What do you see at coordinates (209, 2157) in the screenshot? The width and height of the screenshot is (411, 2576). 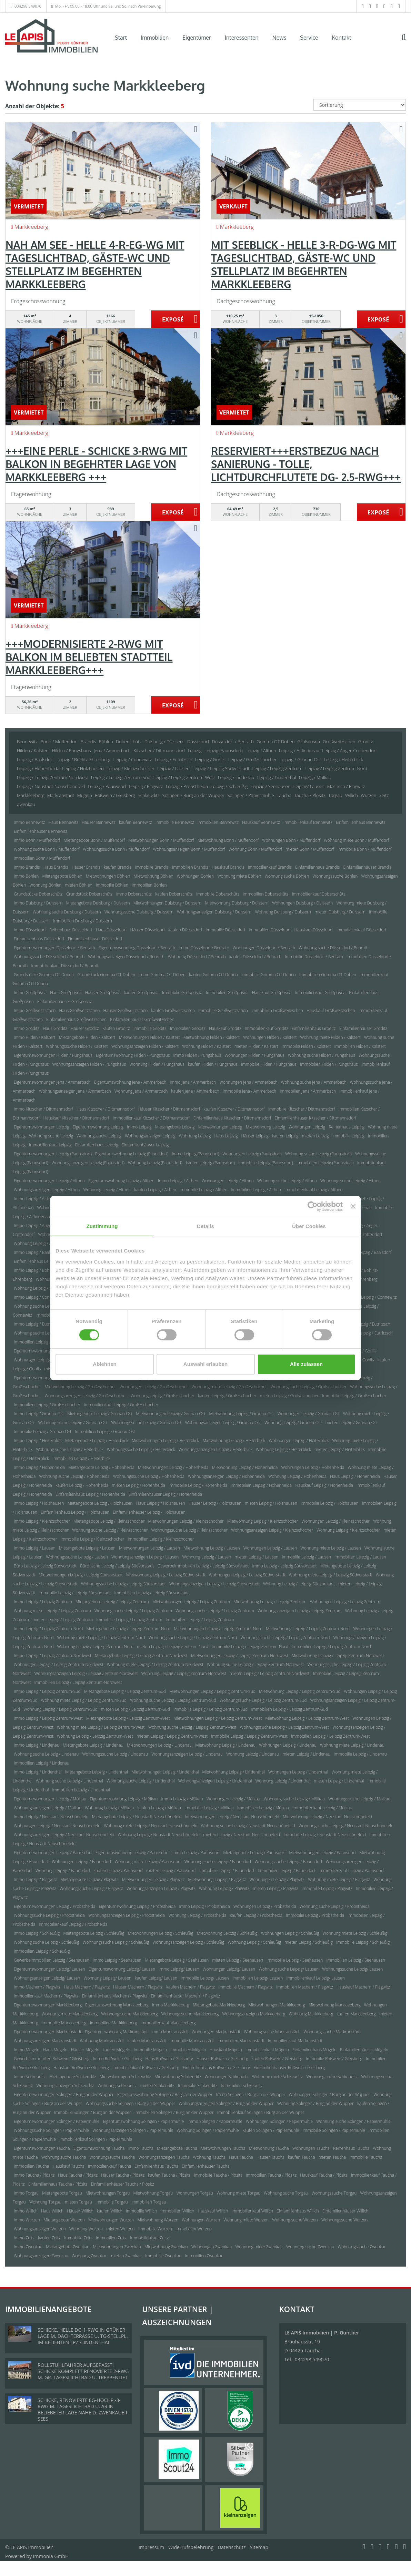 I see `Wohnung Taucha` at bounding box center [209, 2157].